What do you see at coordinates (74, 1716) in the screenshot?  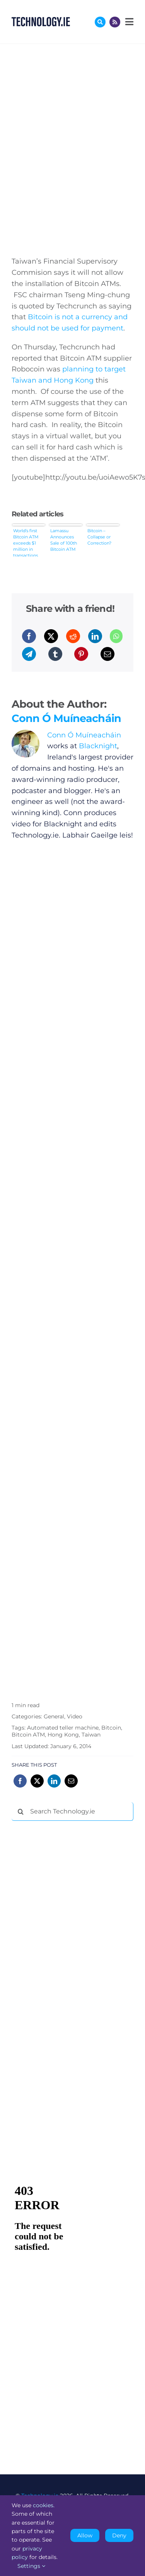 I see `Video` at bounding box center [74, 1716].